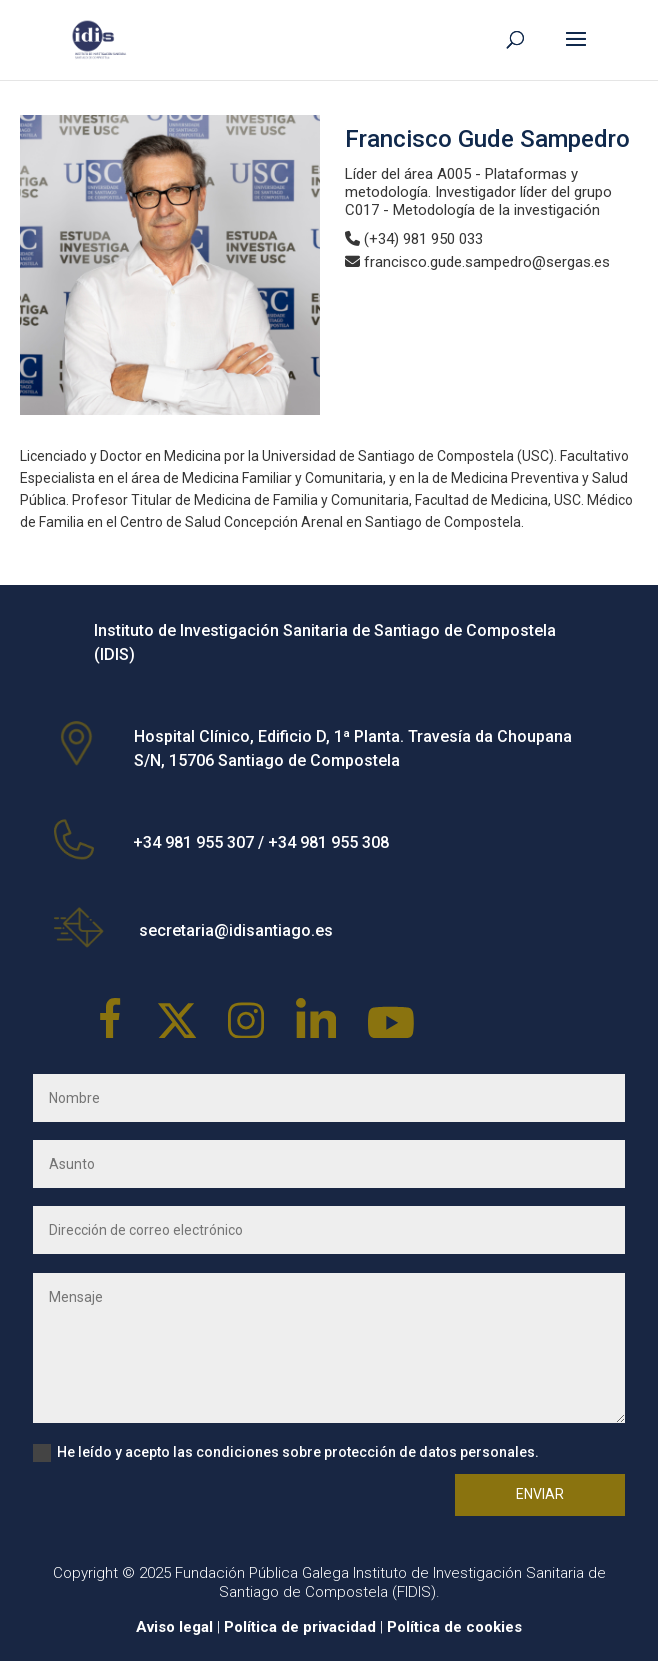  I want to click on He leído y acepto las condiciones sobre protección de datos personales., so click(286, 1453).